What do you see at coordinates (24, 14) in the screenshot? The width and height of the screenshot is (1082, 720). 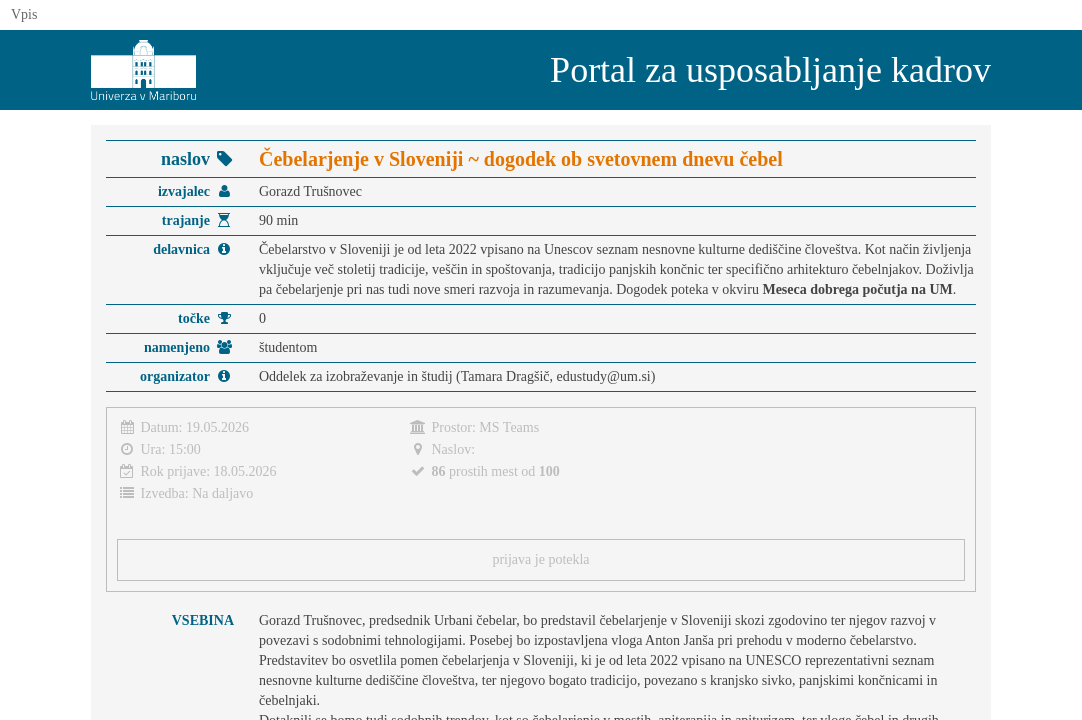 I see `Vpis` at bounding box center [24, 14].